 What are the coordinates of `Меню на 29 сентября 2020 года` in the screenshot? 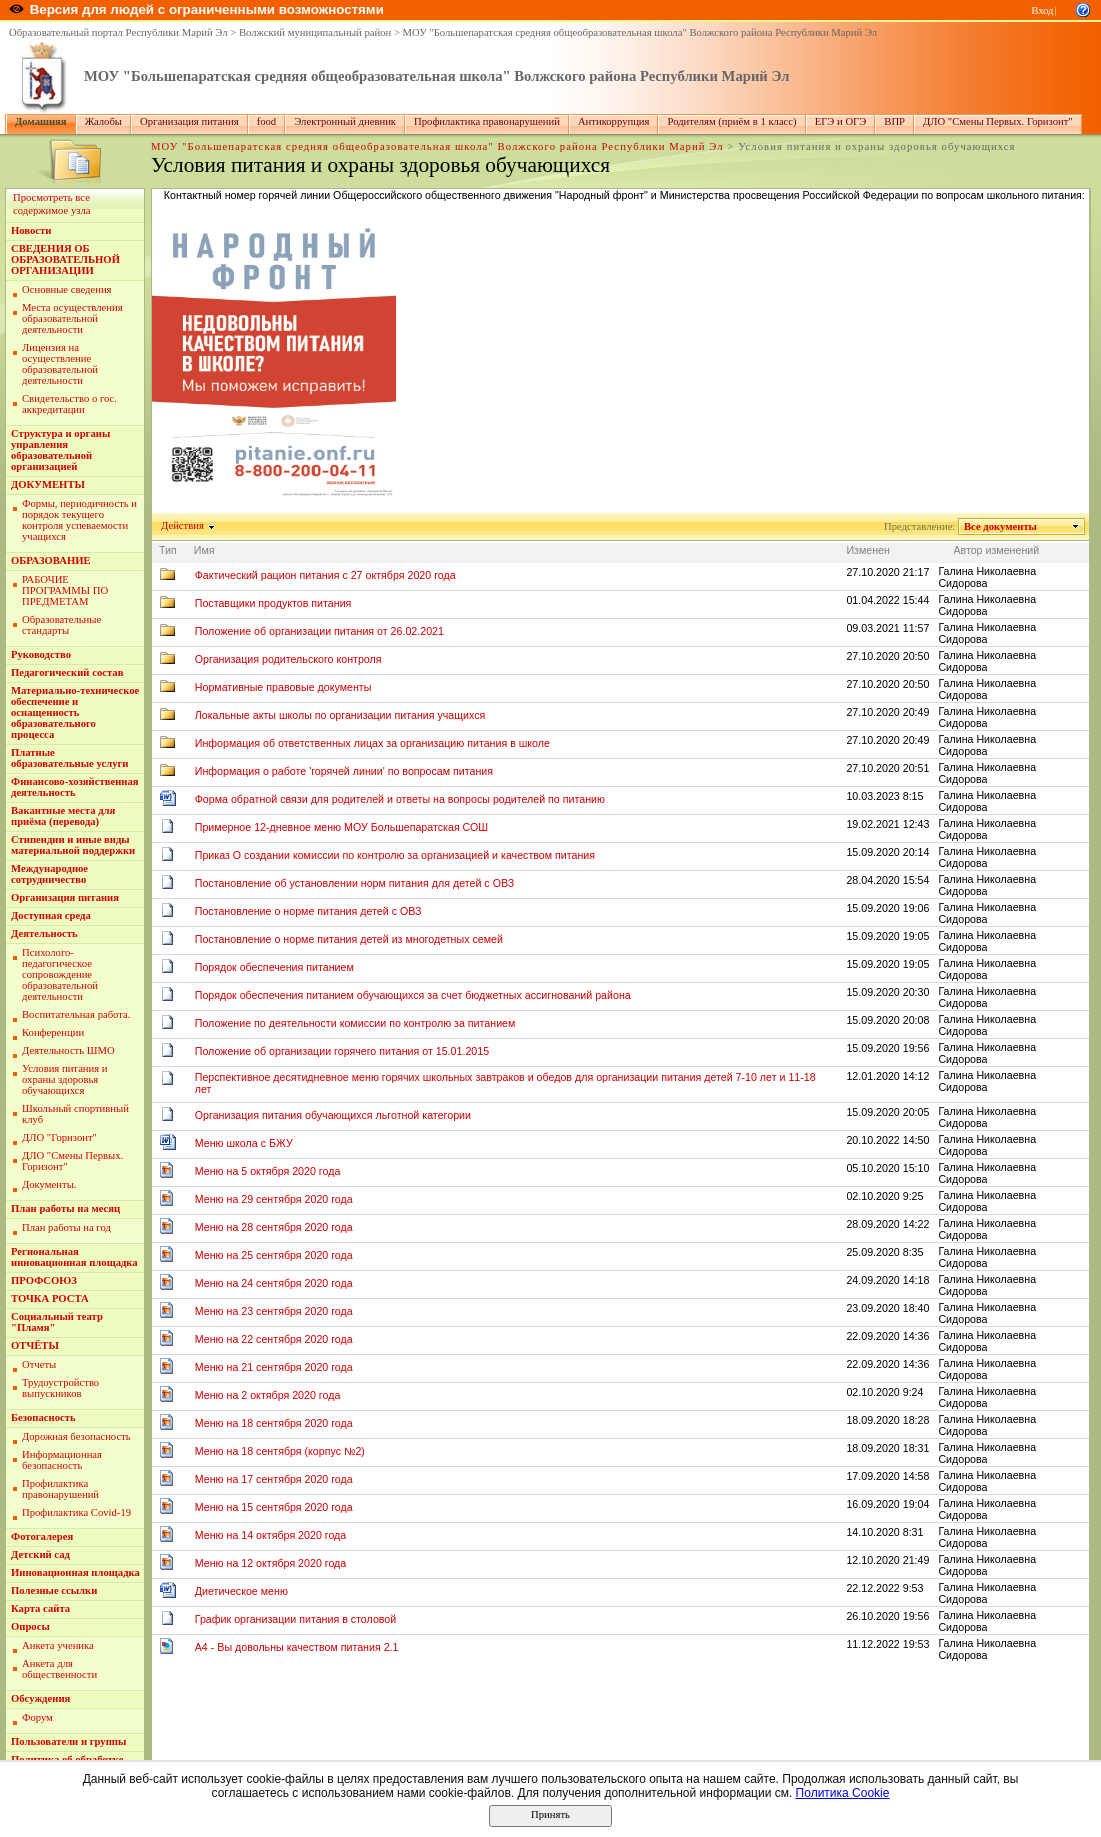 It's located at (274, 1199).